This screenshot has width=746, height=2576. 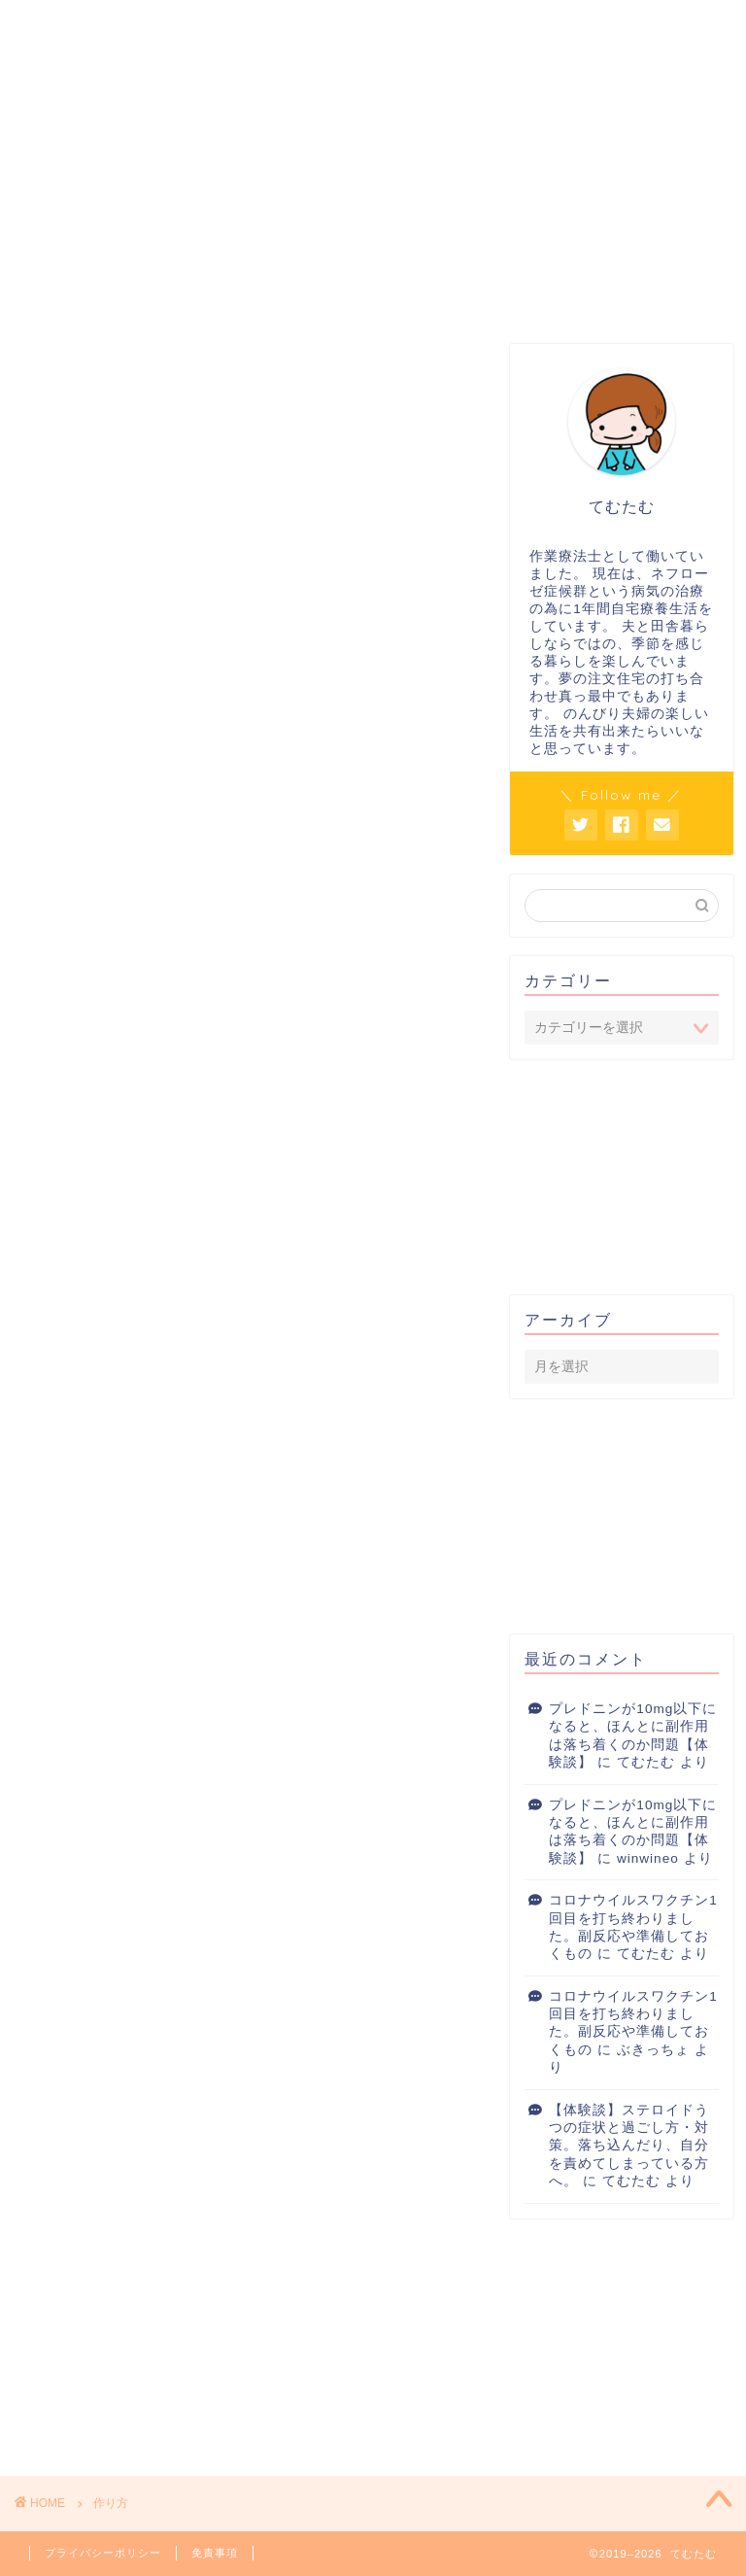 I want to click on [Advertisement], so click(x=627, y=1176).